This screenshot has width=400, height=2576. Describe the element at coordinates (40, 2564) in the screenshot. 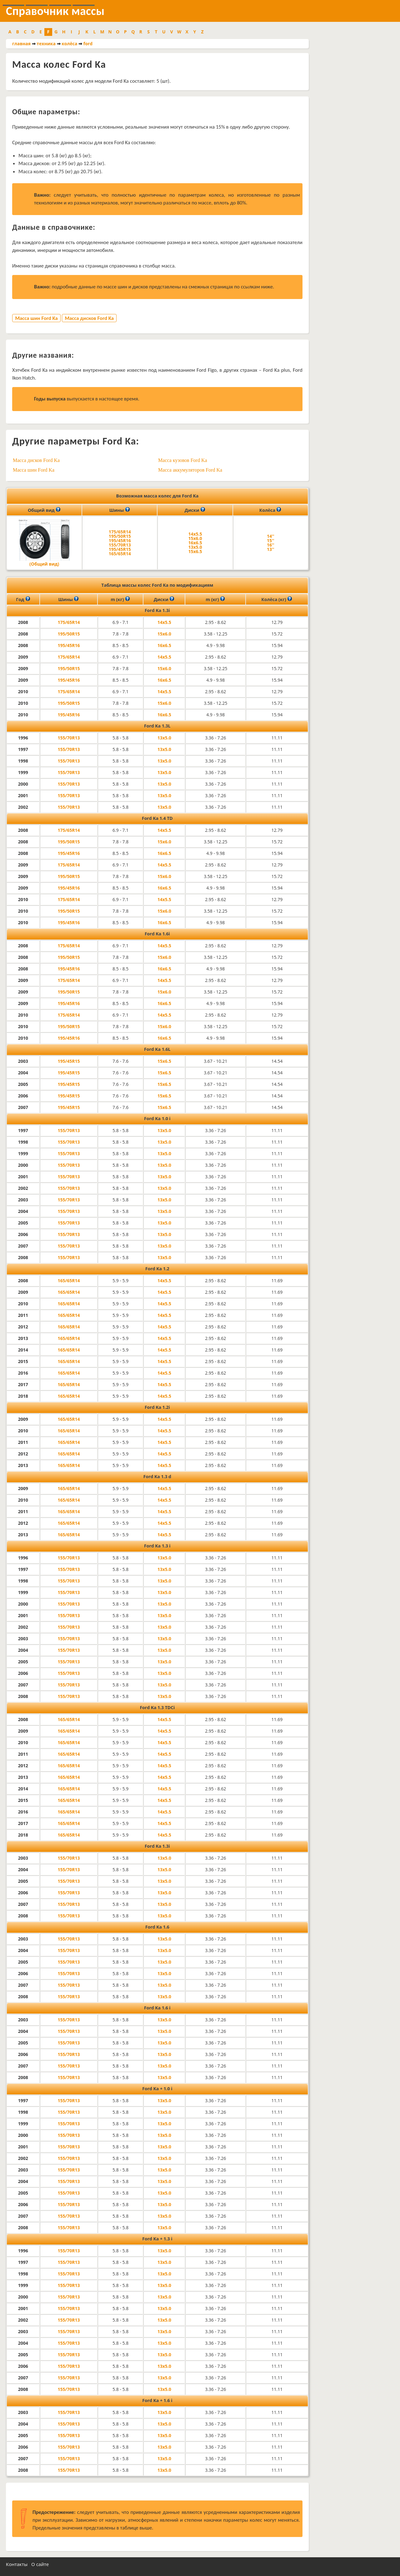

I see `О сайте` at that location.